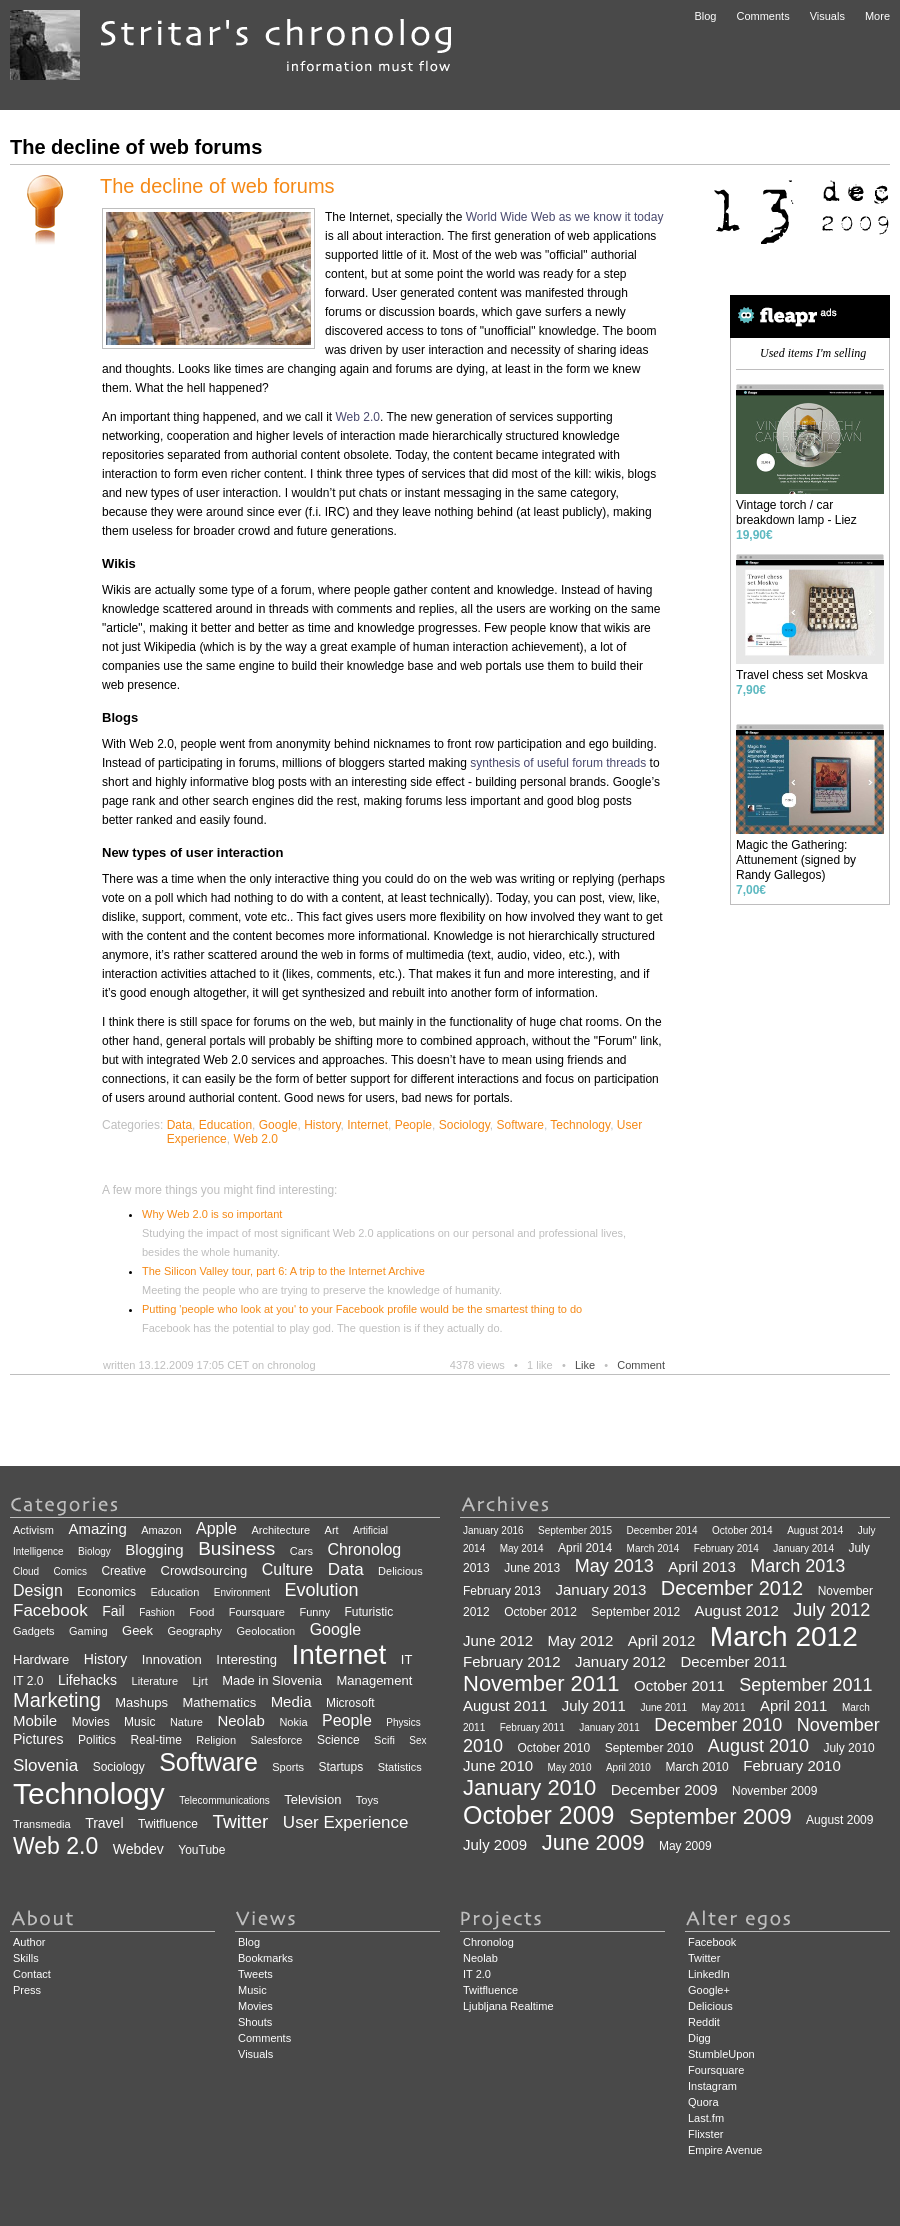 This screenshot has width=900, height=2226. What do you see at coordinates (50, 1610) in the screenshot?
I see `Facebook` at bounding box center [50, 1610].